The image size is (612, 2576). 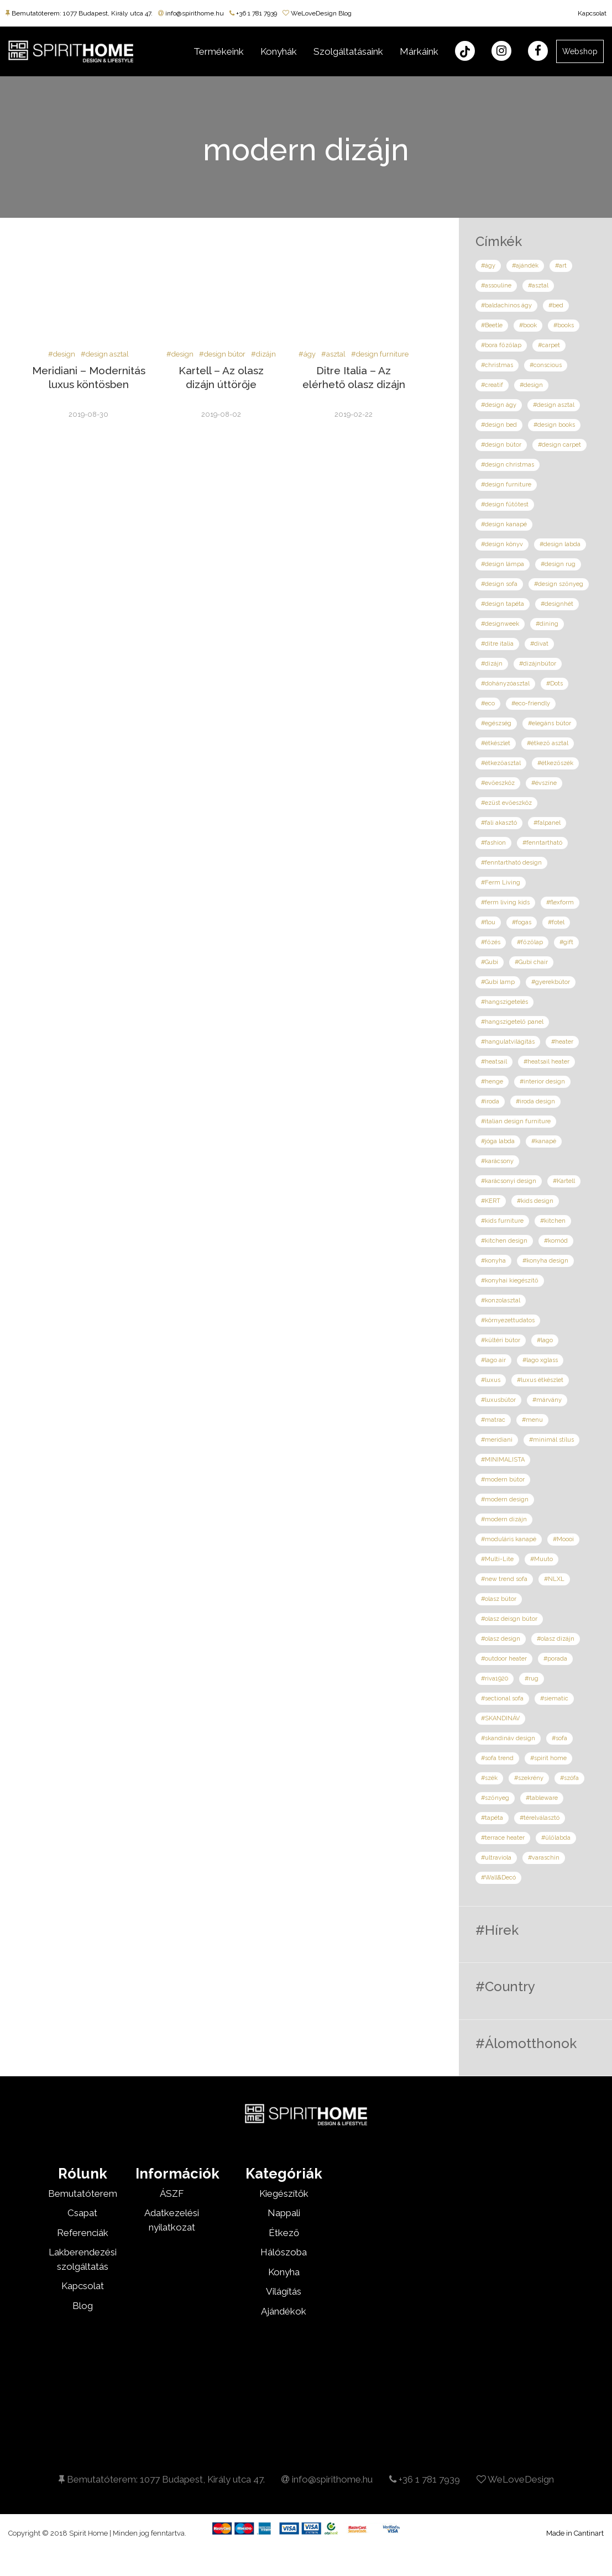 I want to click on #tapéta, so click(x=492, y=1817).